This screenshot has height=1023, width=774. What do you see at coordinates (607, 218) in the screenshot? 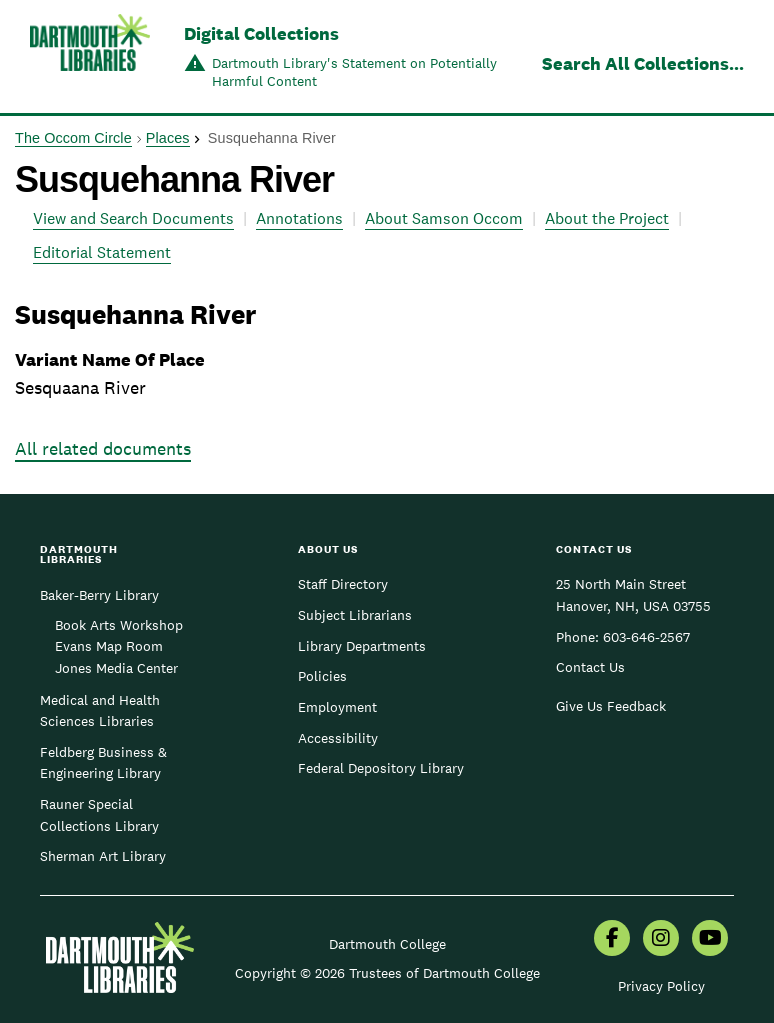
I see `About the Project` at bounding box center [607, 218].